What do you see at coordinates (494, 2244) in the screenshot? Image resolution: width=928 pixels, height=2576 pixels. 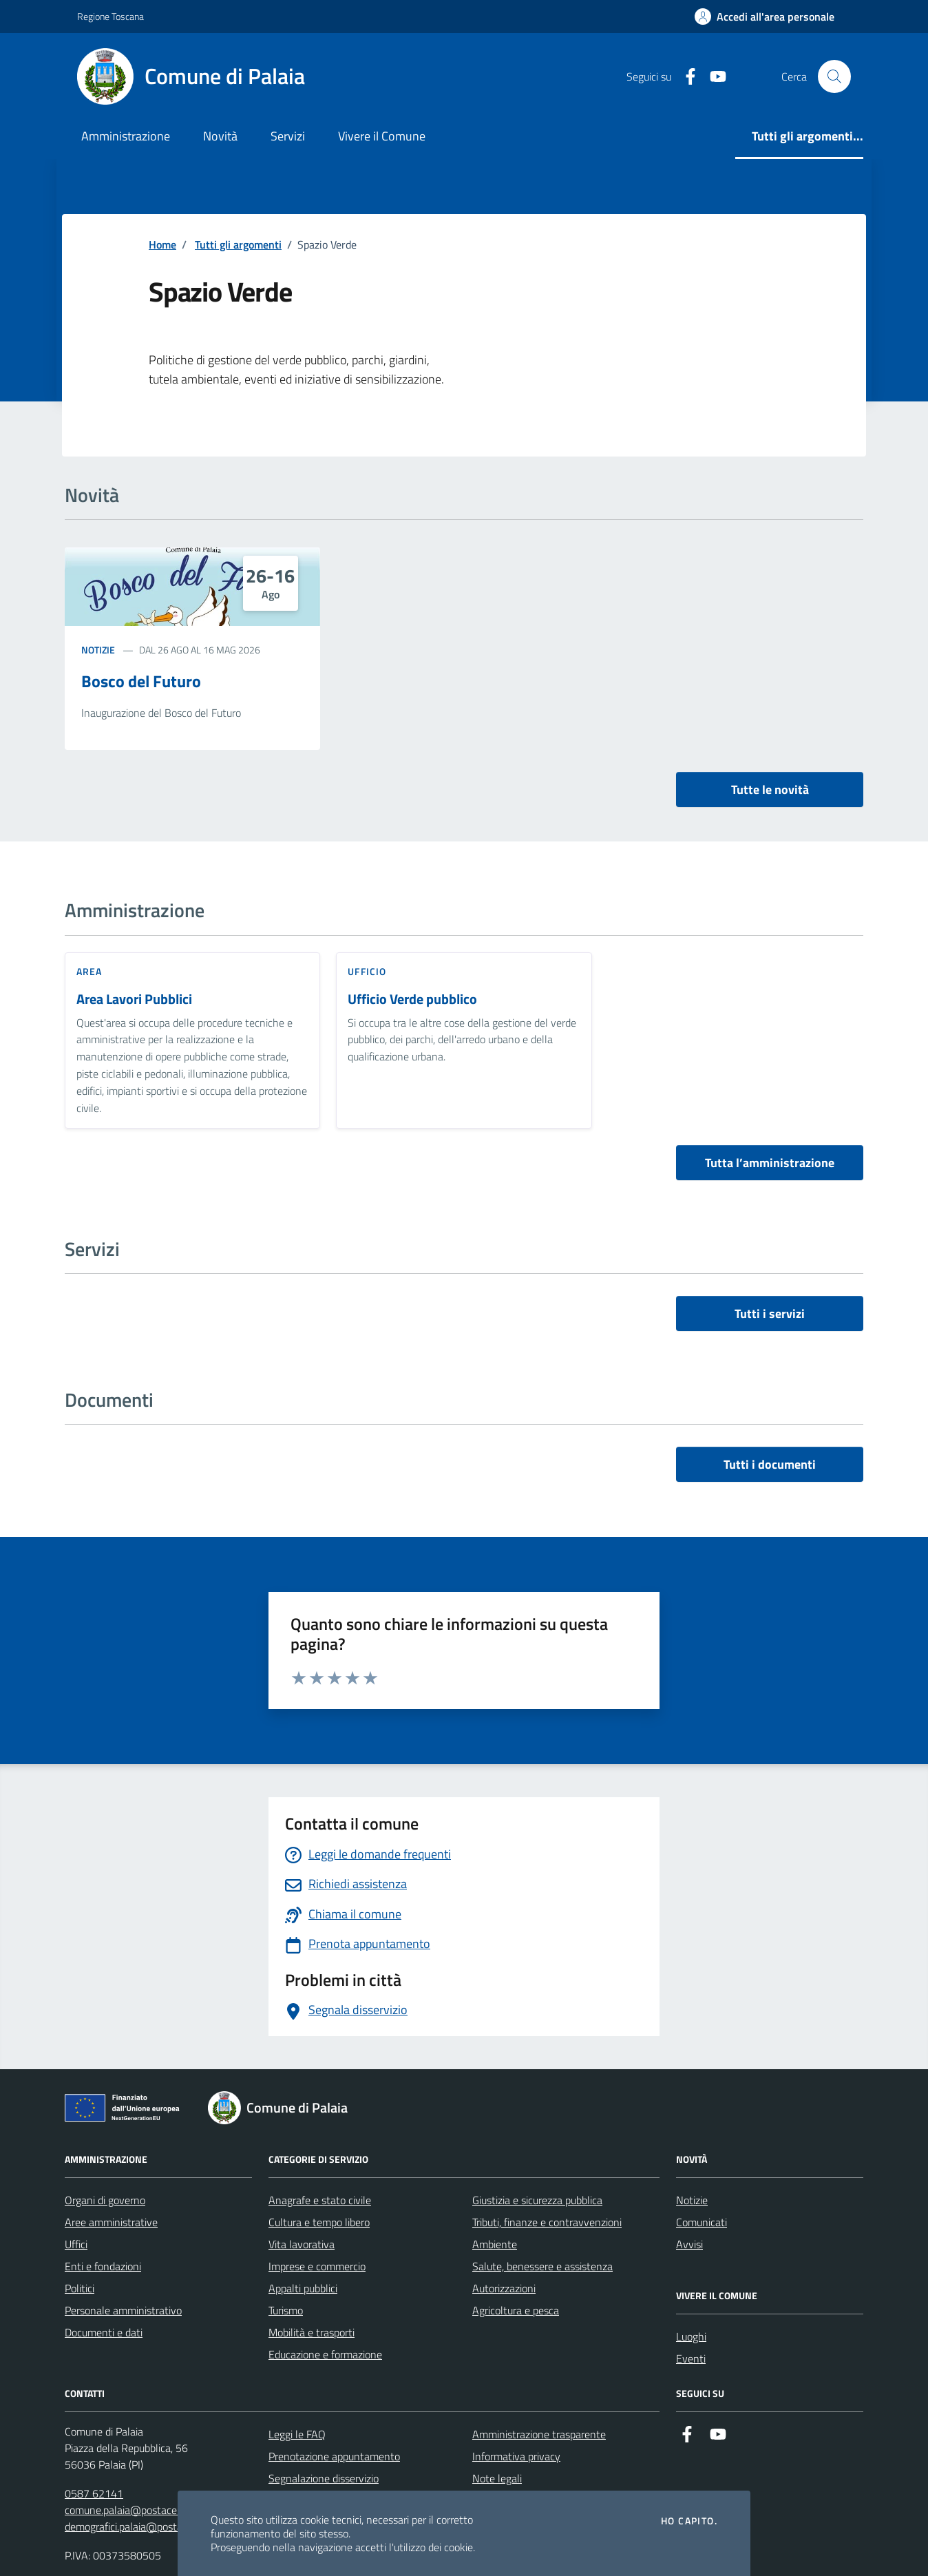 I see `Ambiente` at bounding box center [494, 2244].